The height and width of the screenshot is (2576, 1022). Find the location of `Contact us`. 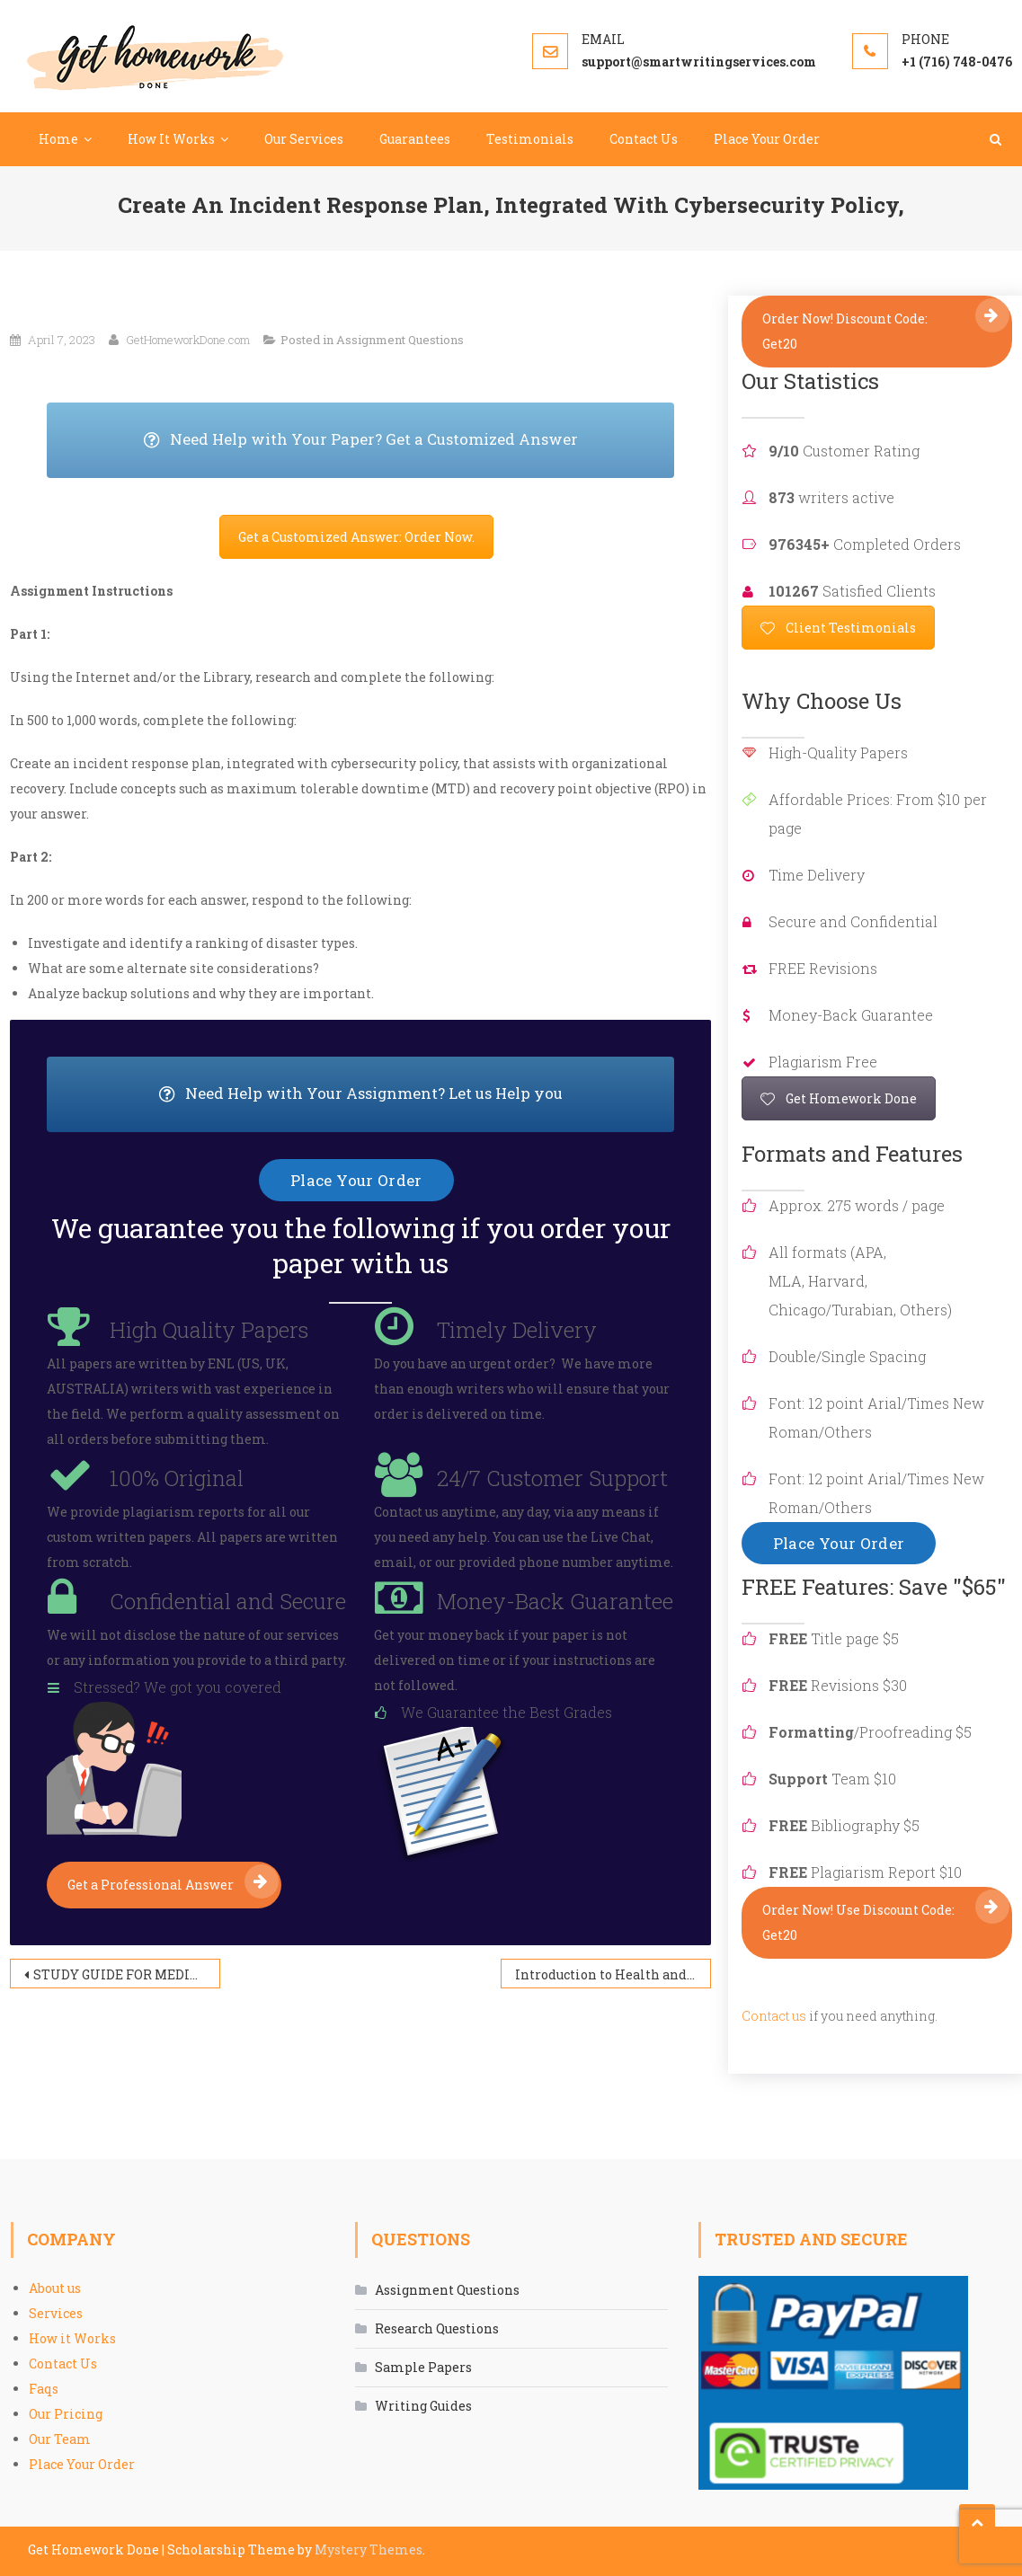

Contact us is located at coordinates (774, 2015).